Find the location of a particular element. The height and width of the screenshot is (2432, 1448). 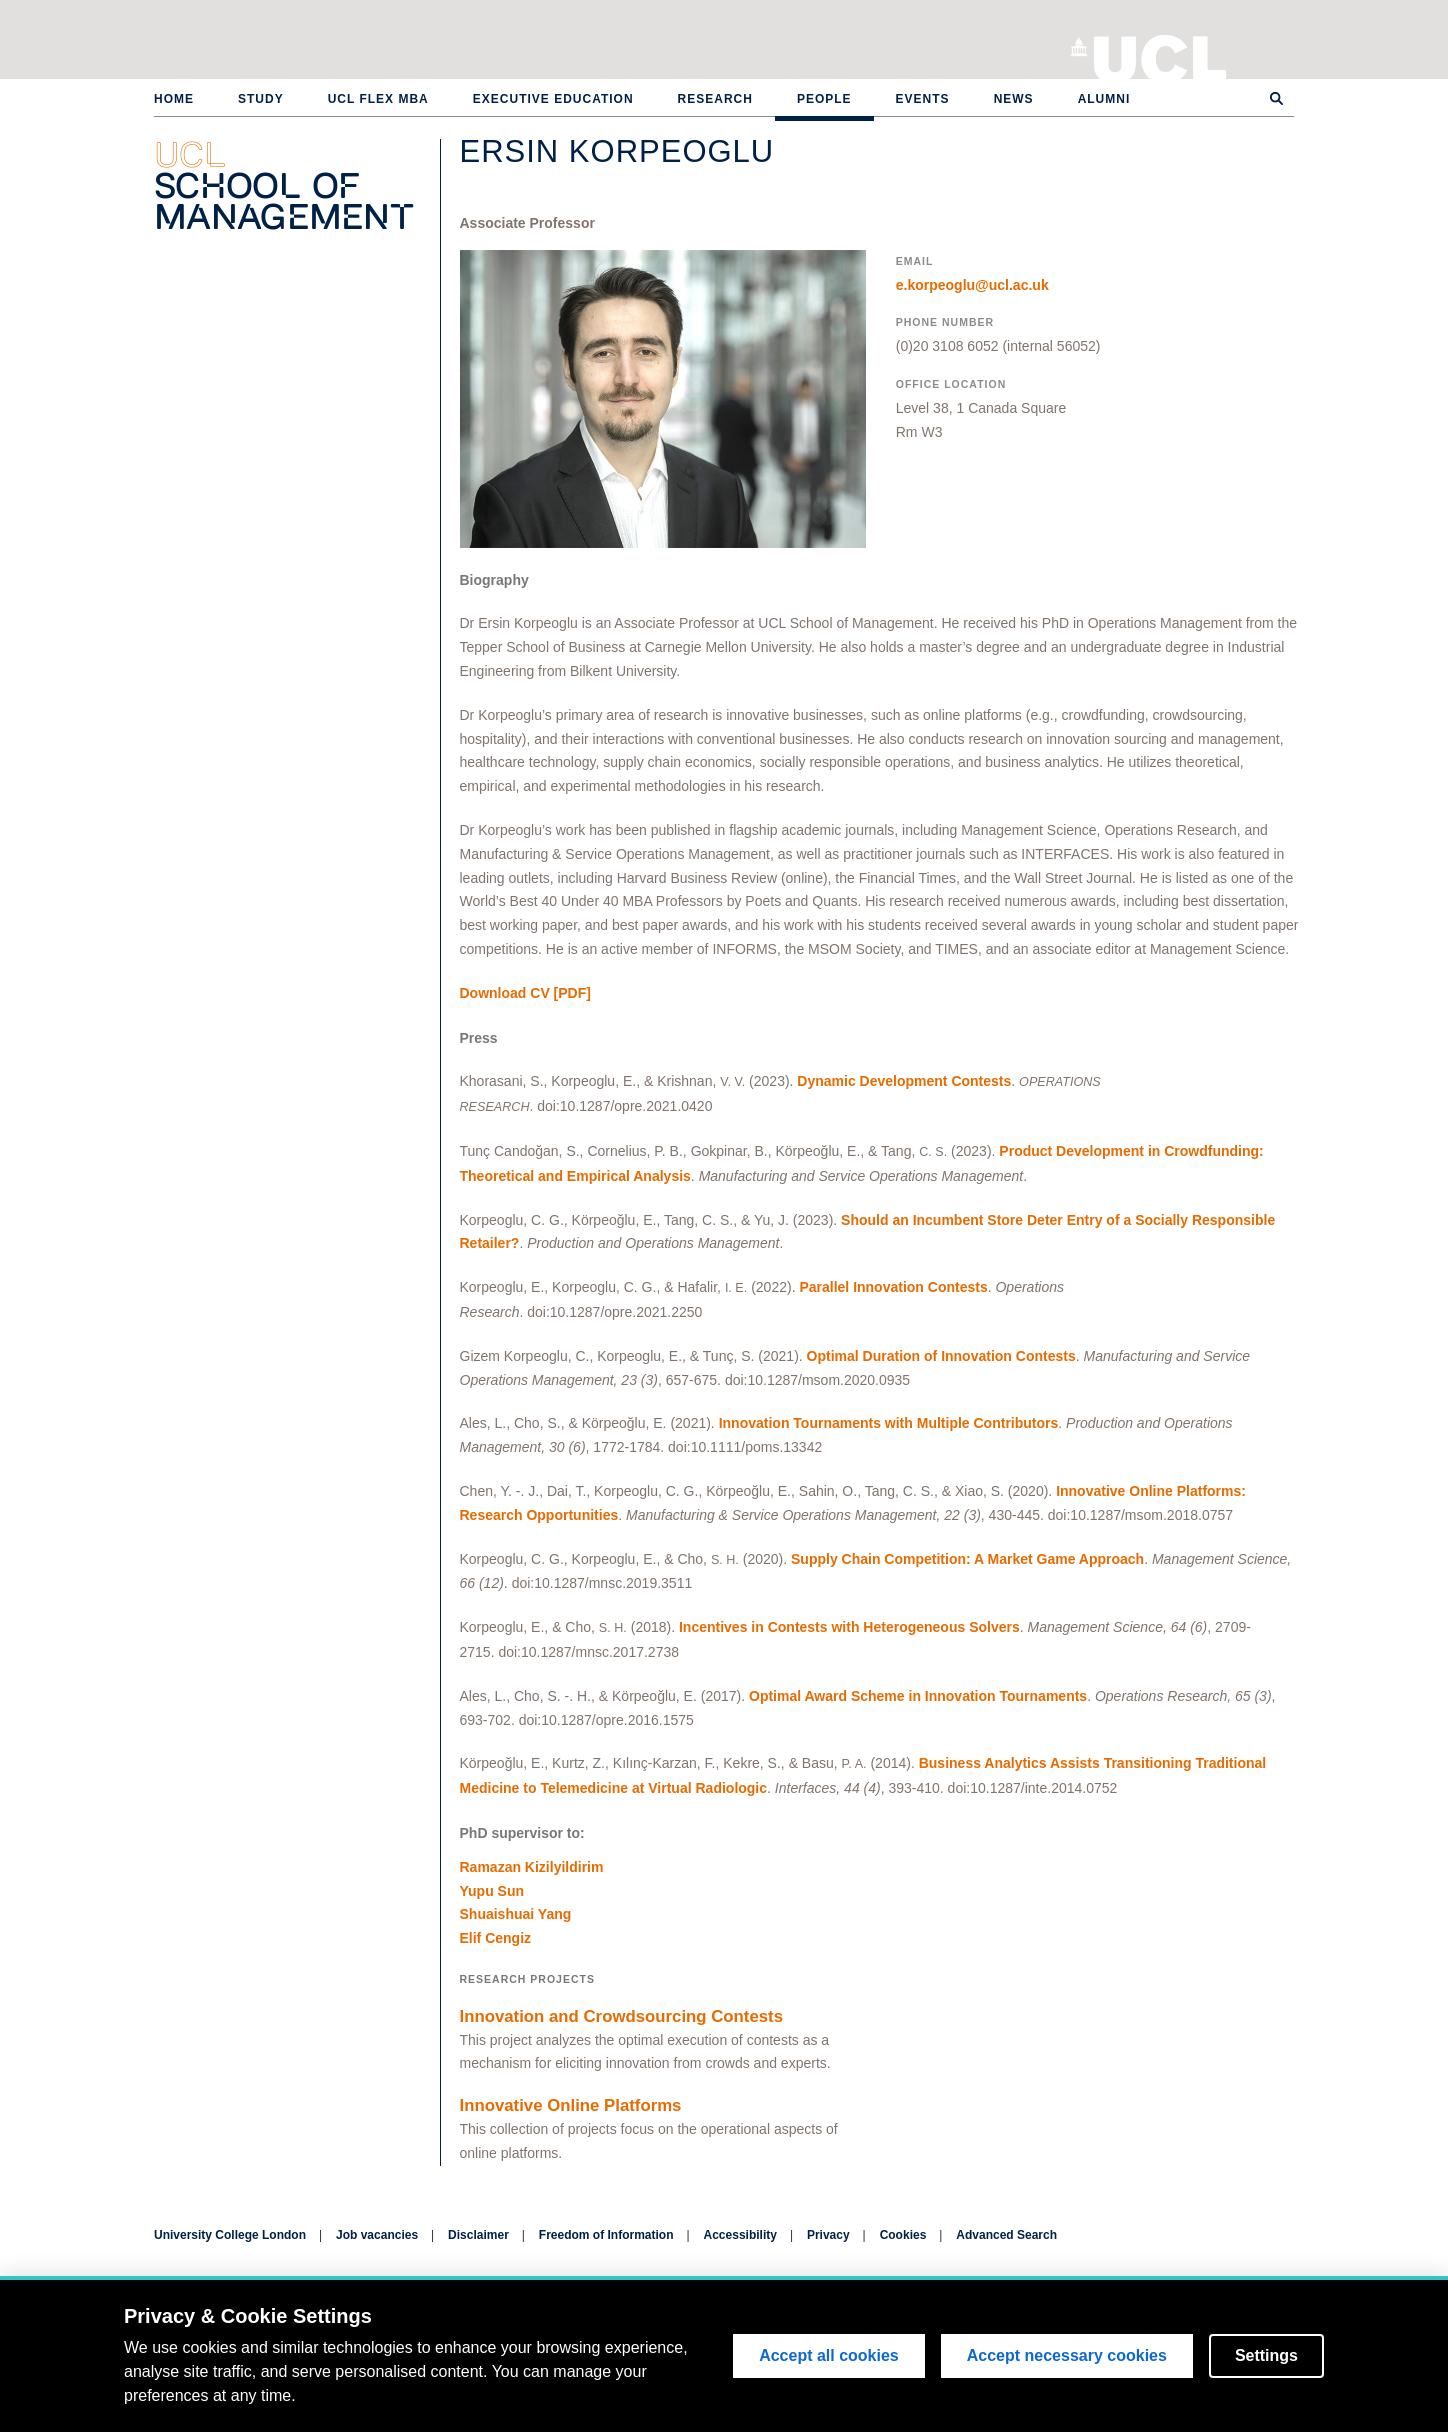

Research is located at coordinates (715, 99).